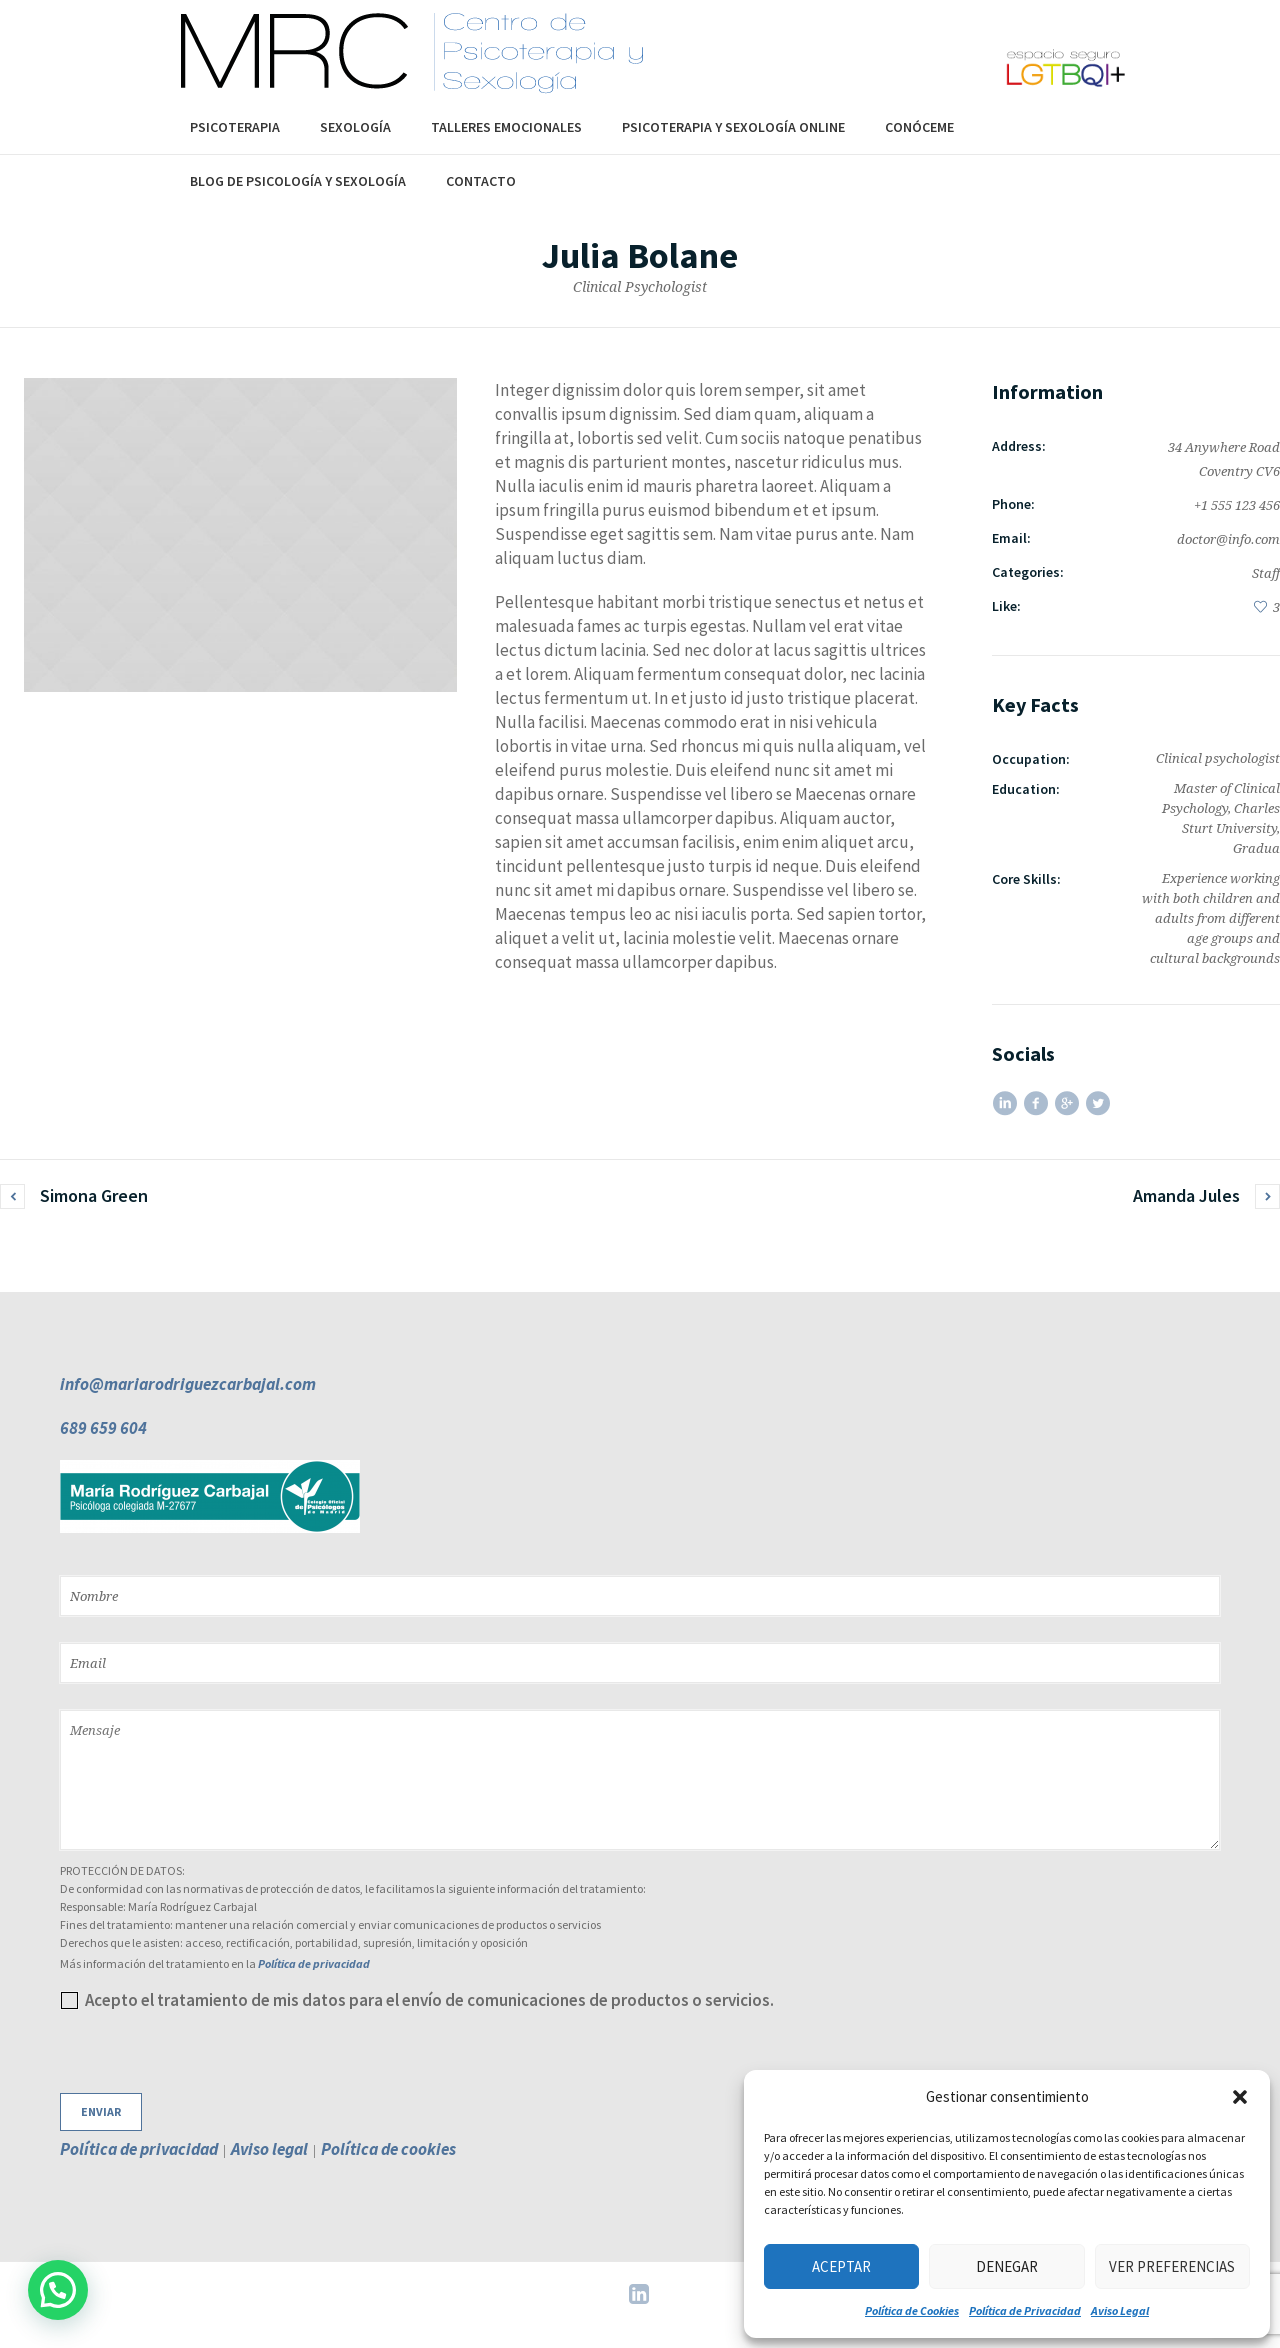 The image size is (1280, 2348). Describe the element at coordinates (1120, 2310) in the screenshot. I see `Aviso Legal` at that location.